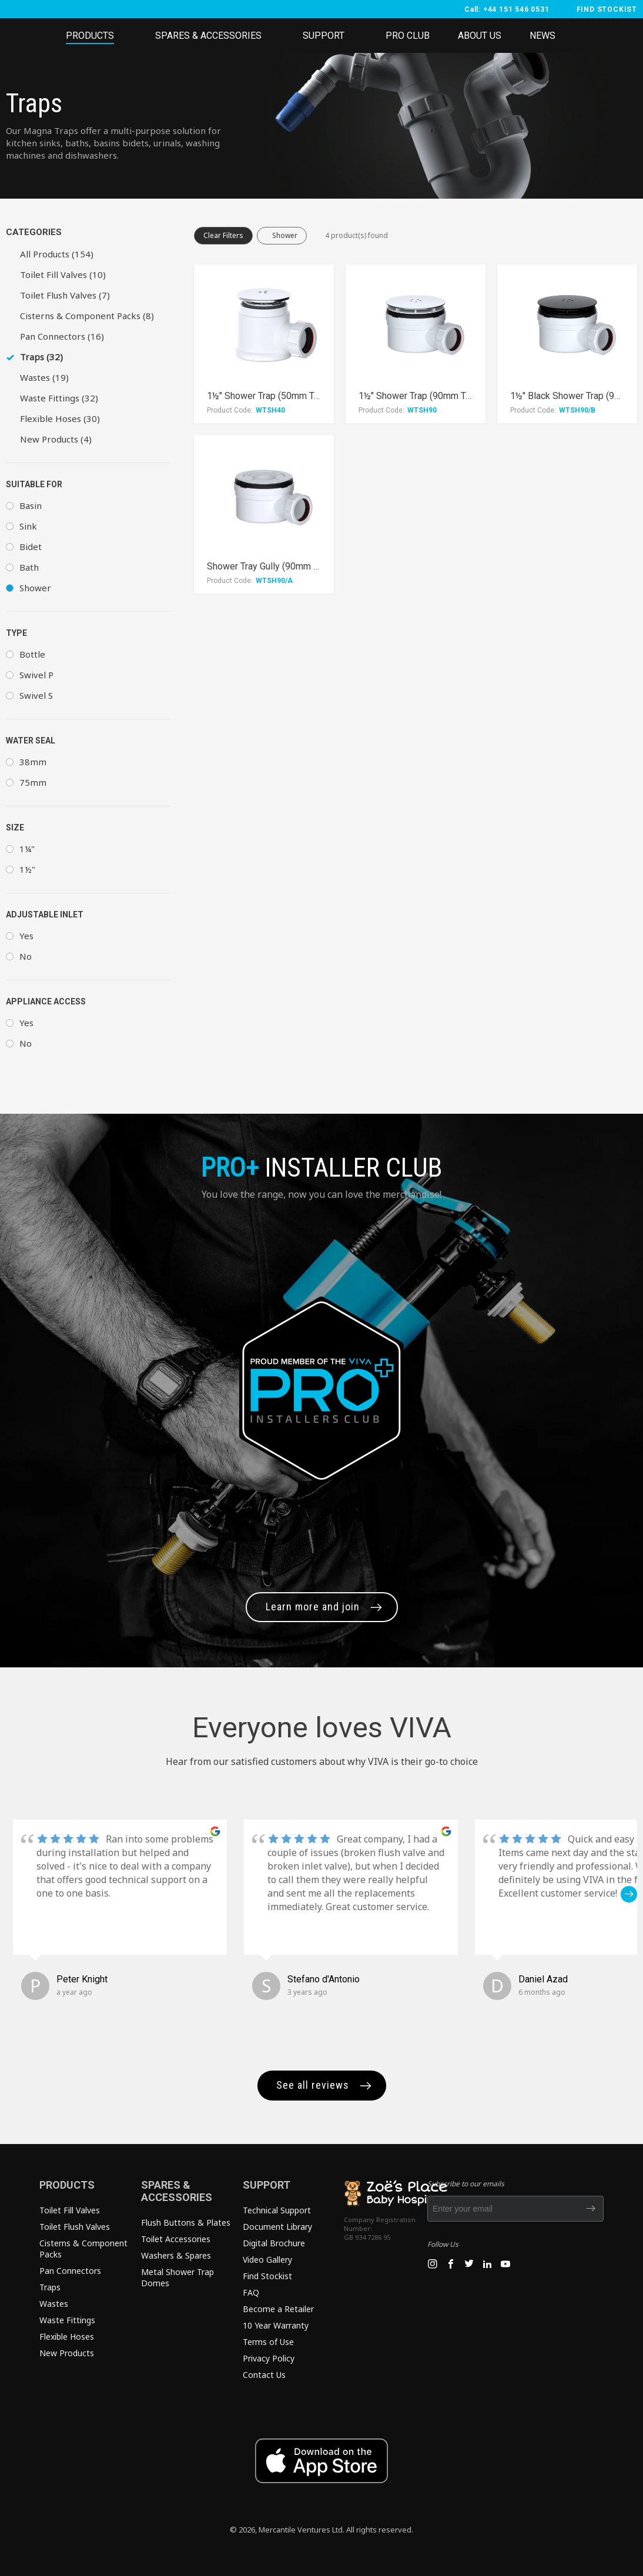 The image size is (643, 2576). What do you see at coordinates (267, 2276) in the screenshot?
I see `Find Stockist` at bounding box center [267, 2276].